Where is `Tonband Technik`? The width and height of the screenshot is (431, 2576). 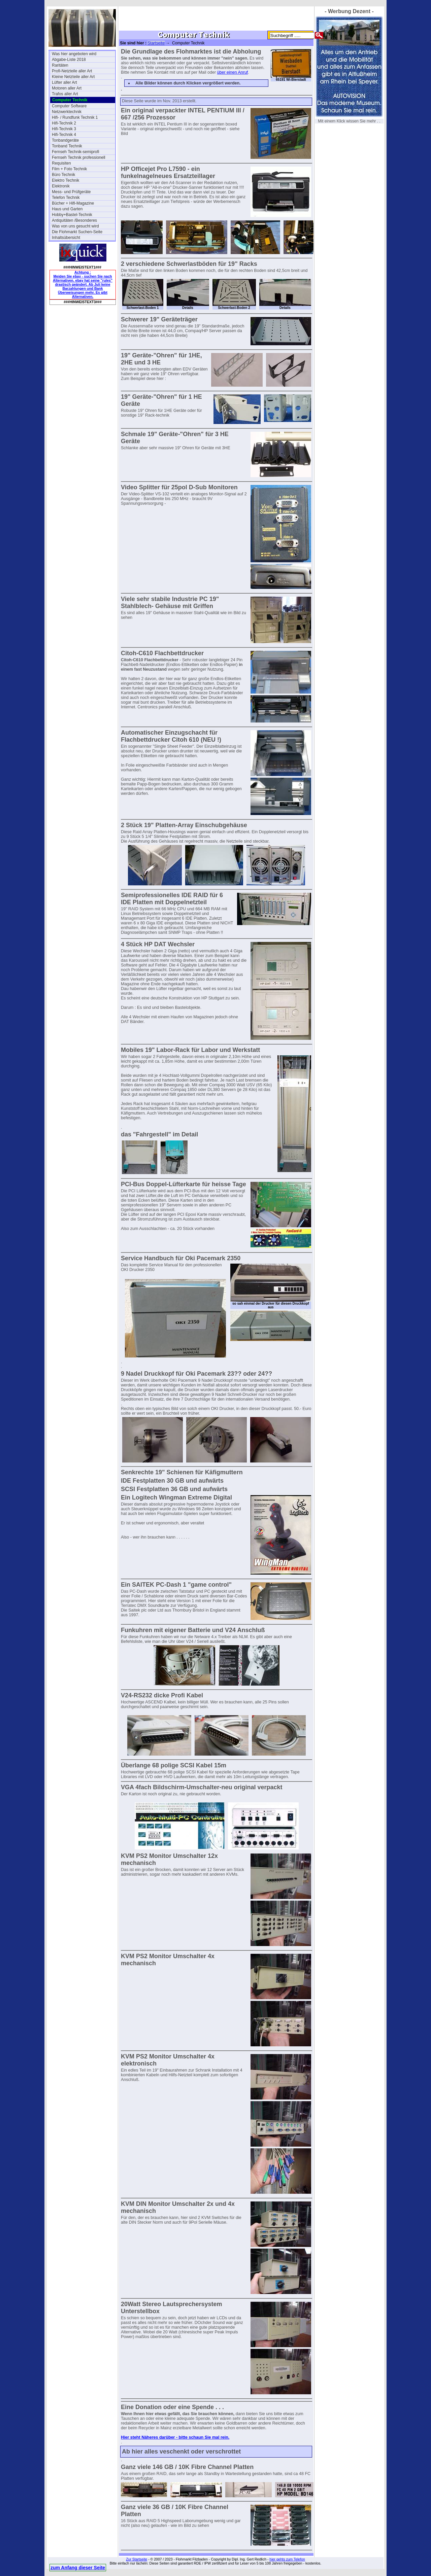 Tonband Technik is located at coordinates (67, 146).